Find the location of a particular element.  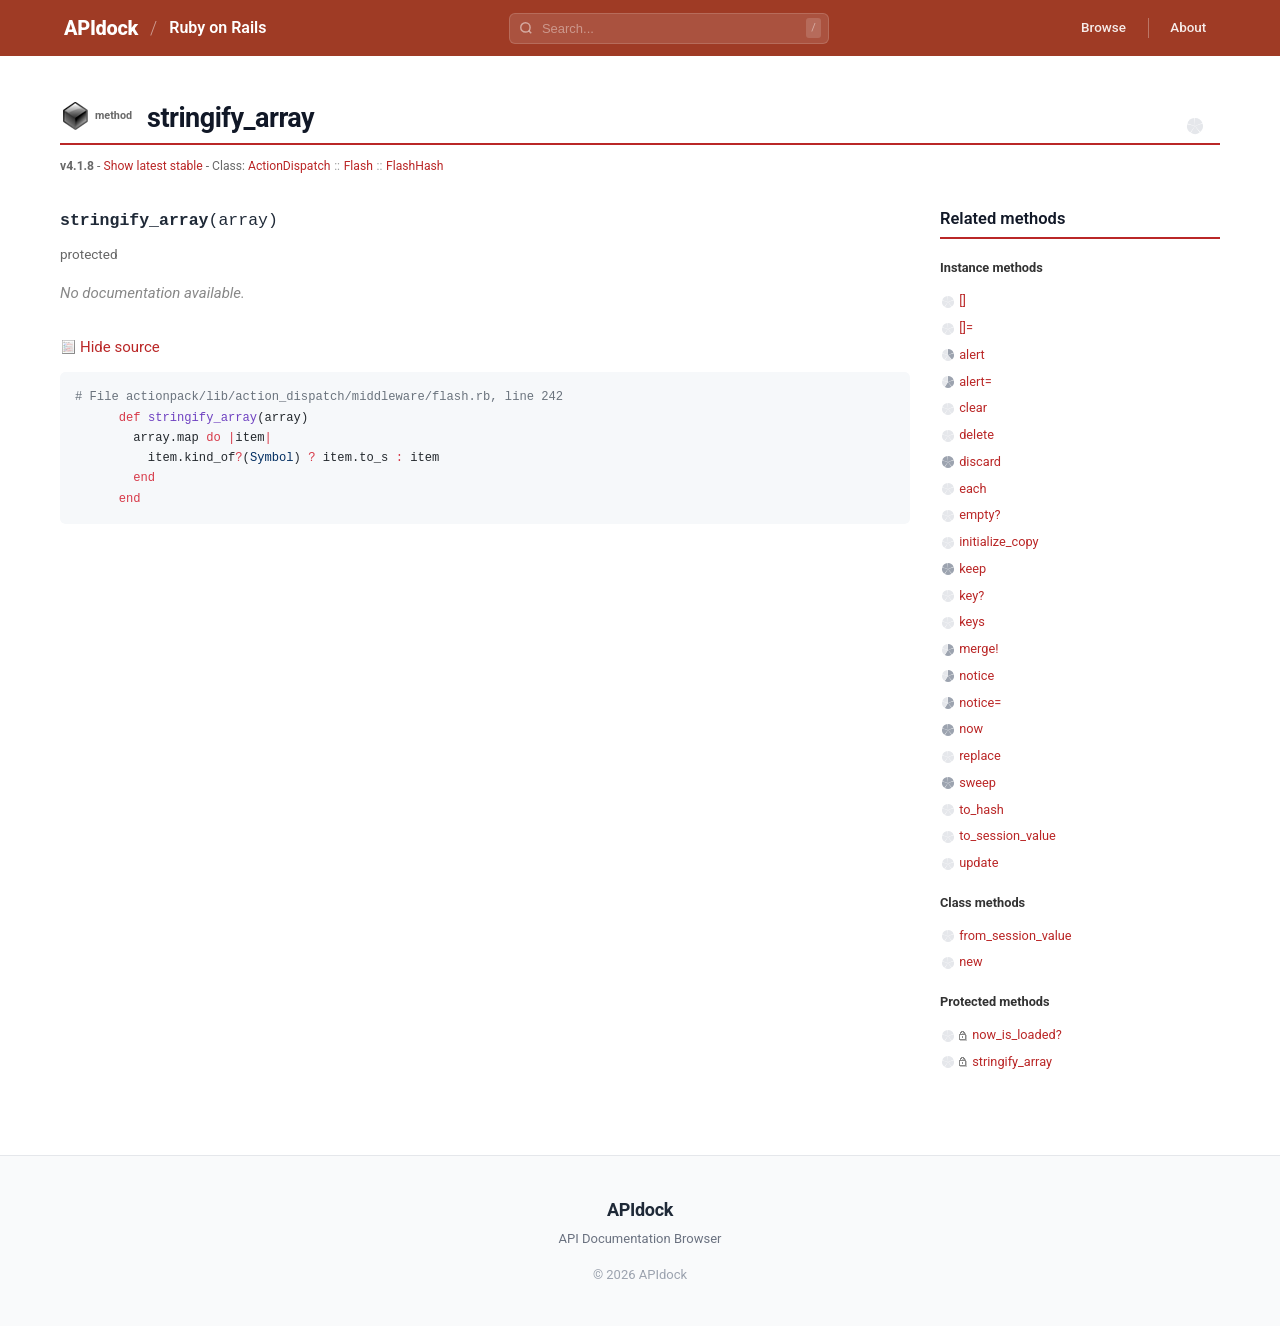

merge! is located at coordinates (978, 648).